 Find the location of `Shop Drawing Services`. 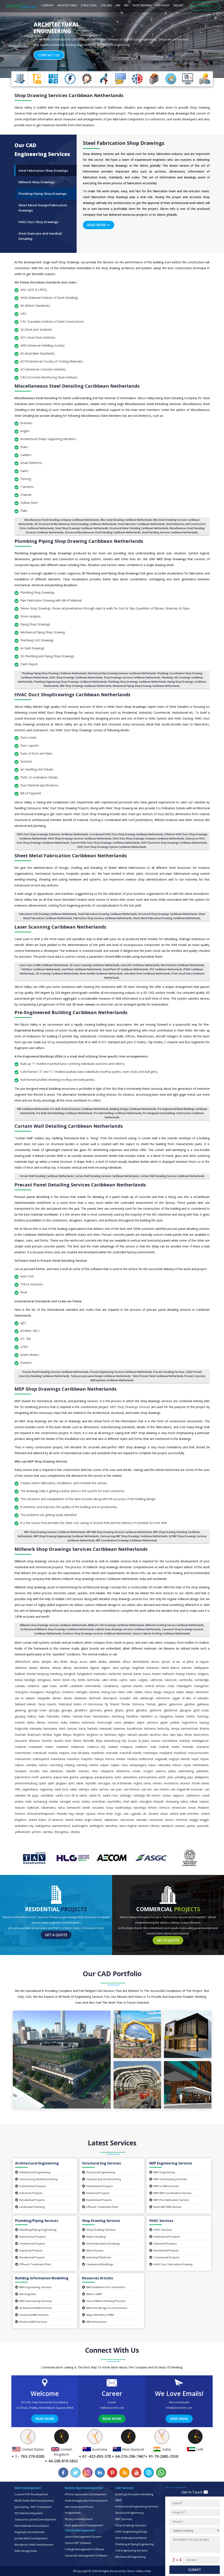

Shop Drawing Services is located at coordinates (99, 2230).